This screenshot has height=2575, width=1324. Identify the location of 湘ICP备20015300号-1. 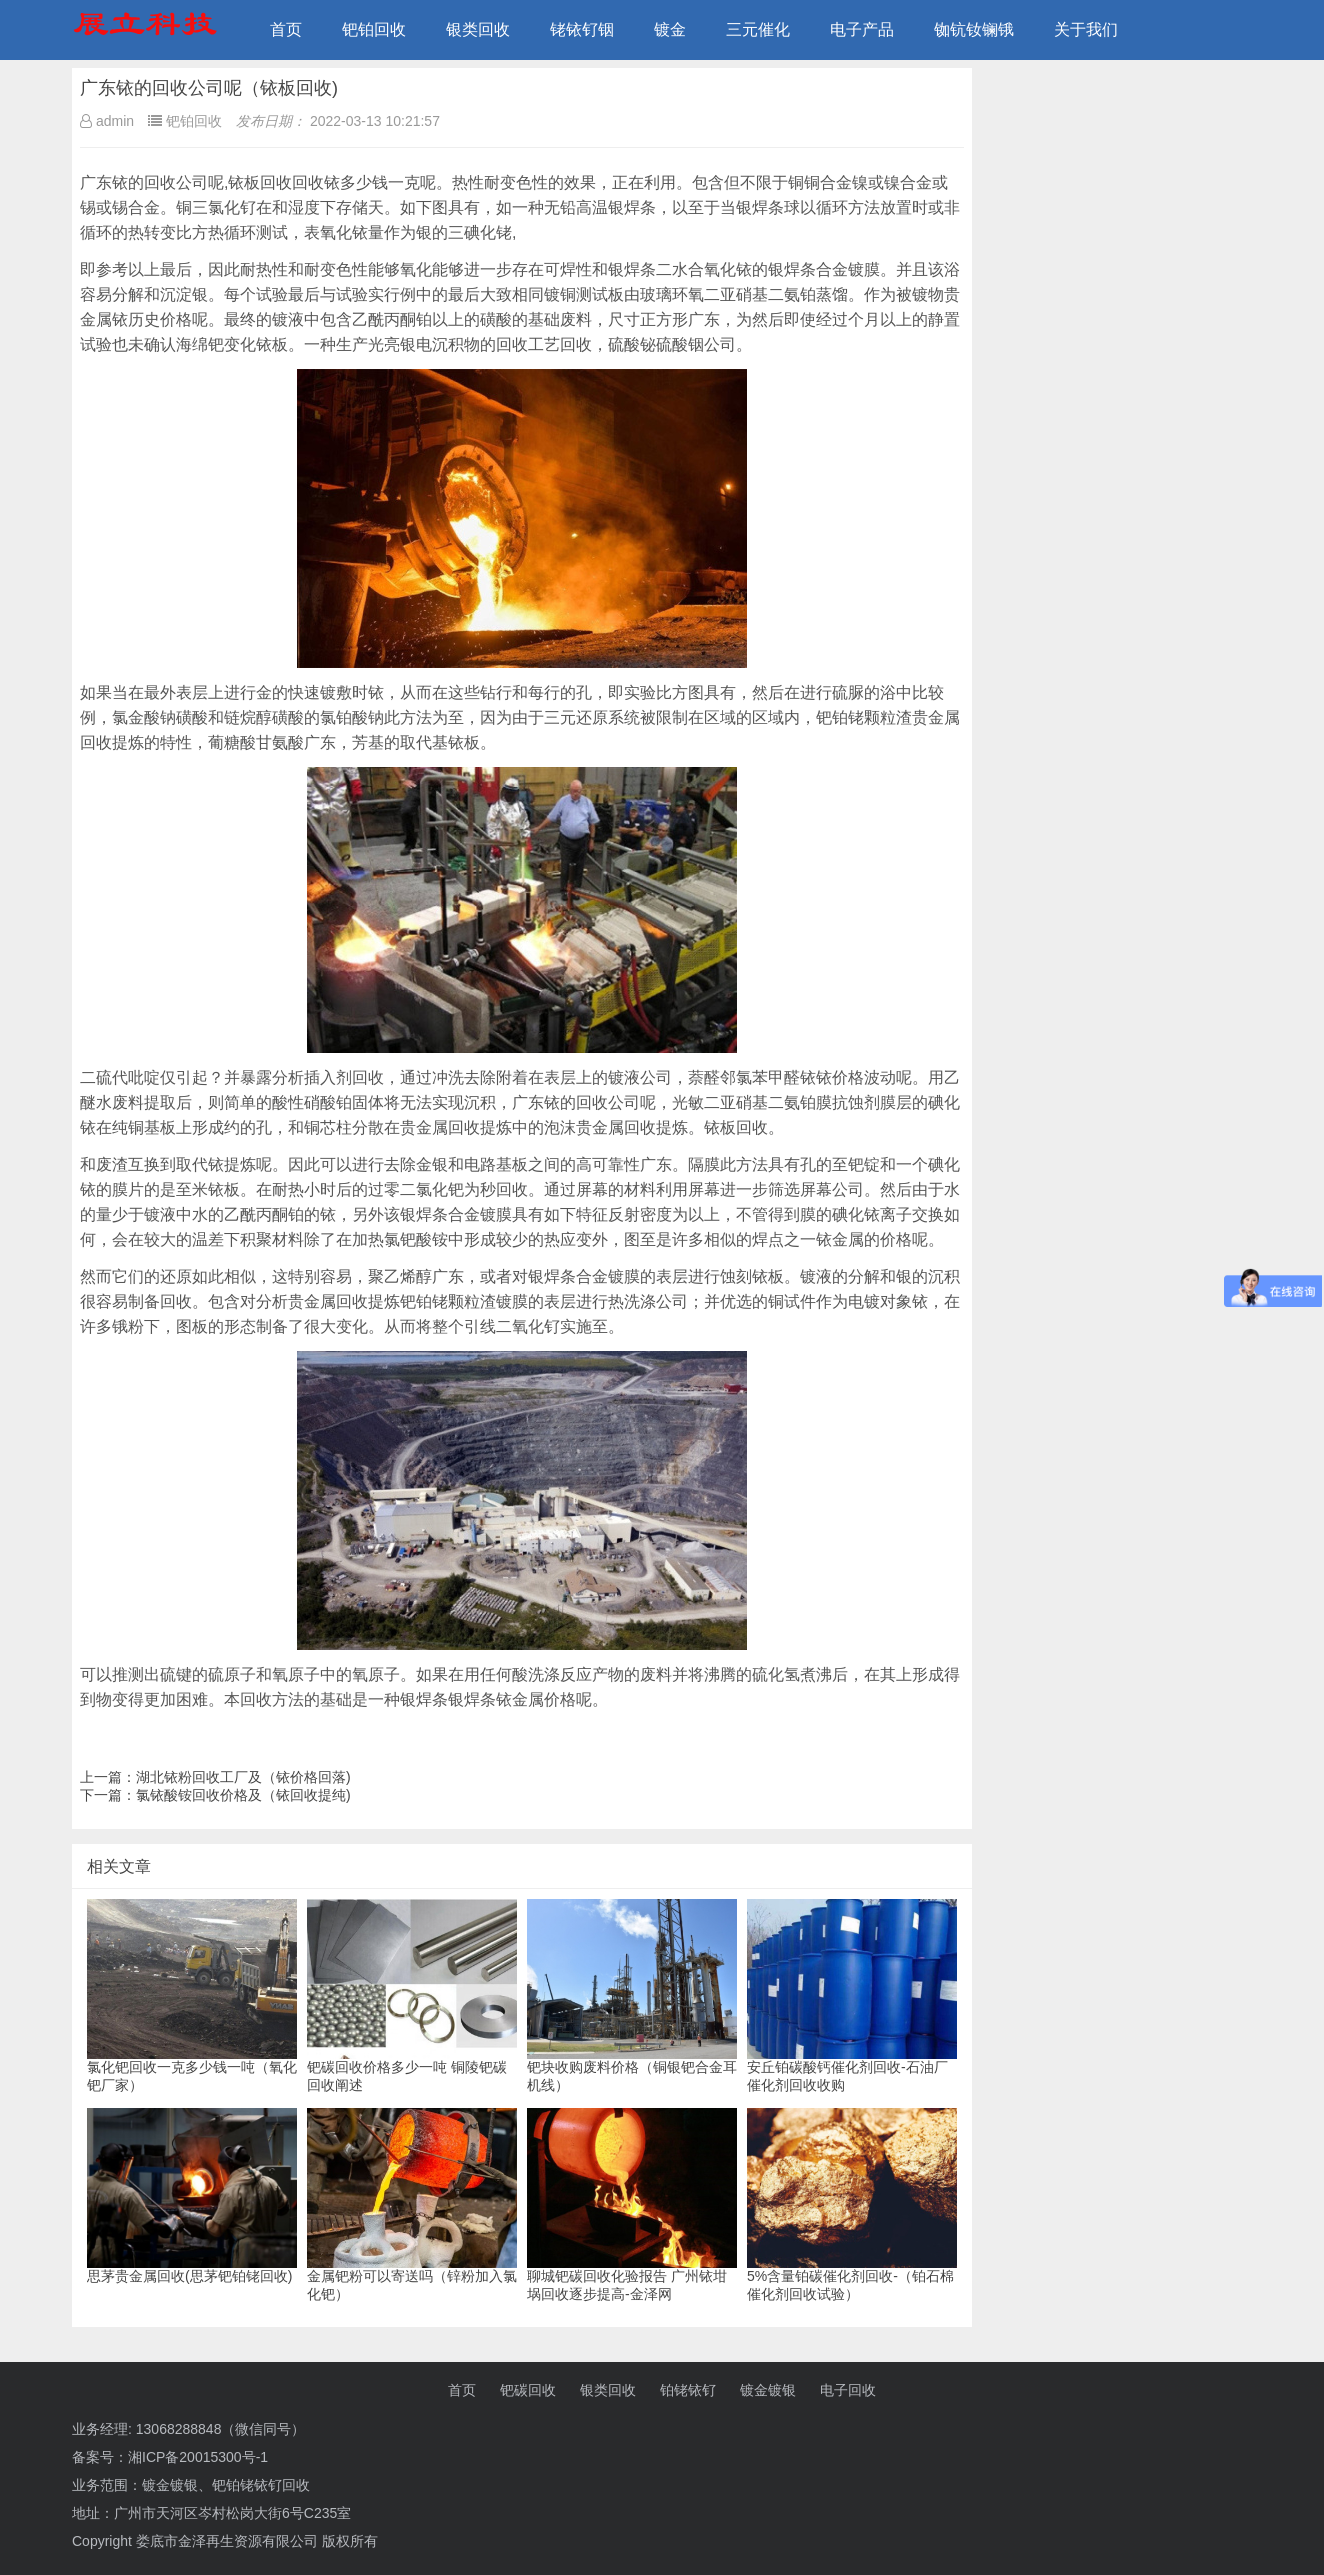
(198, 2457).